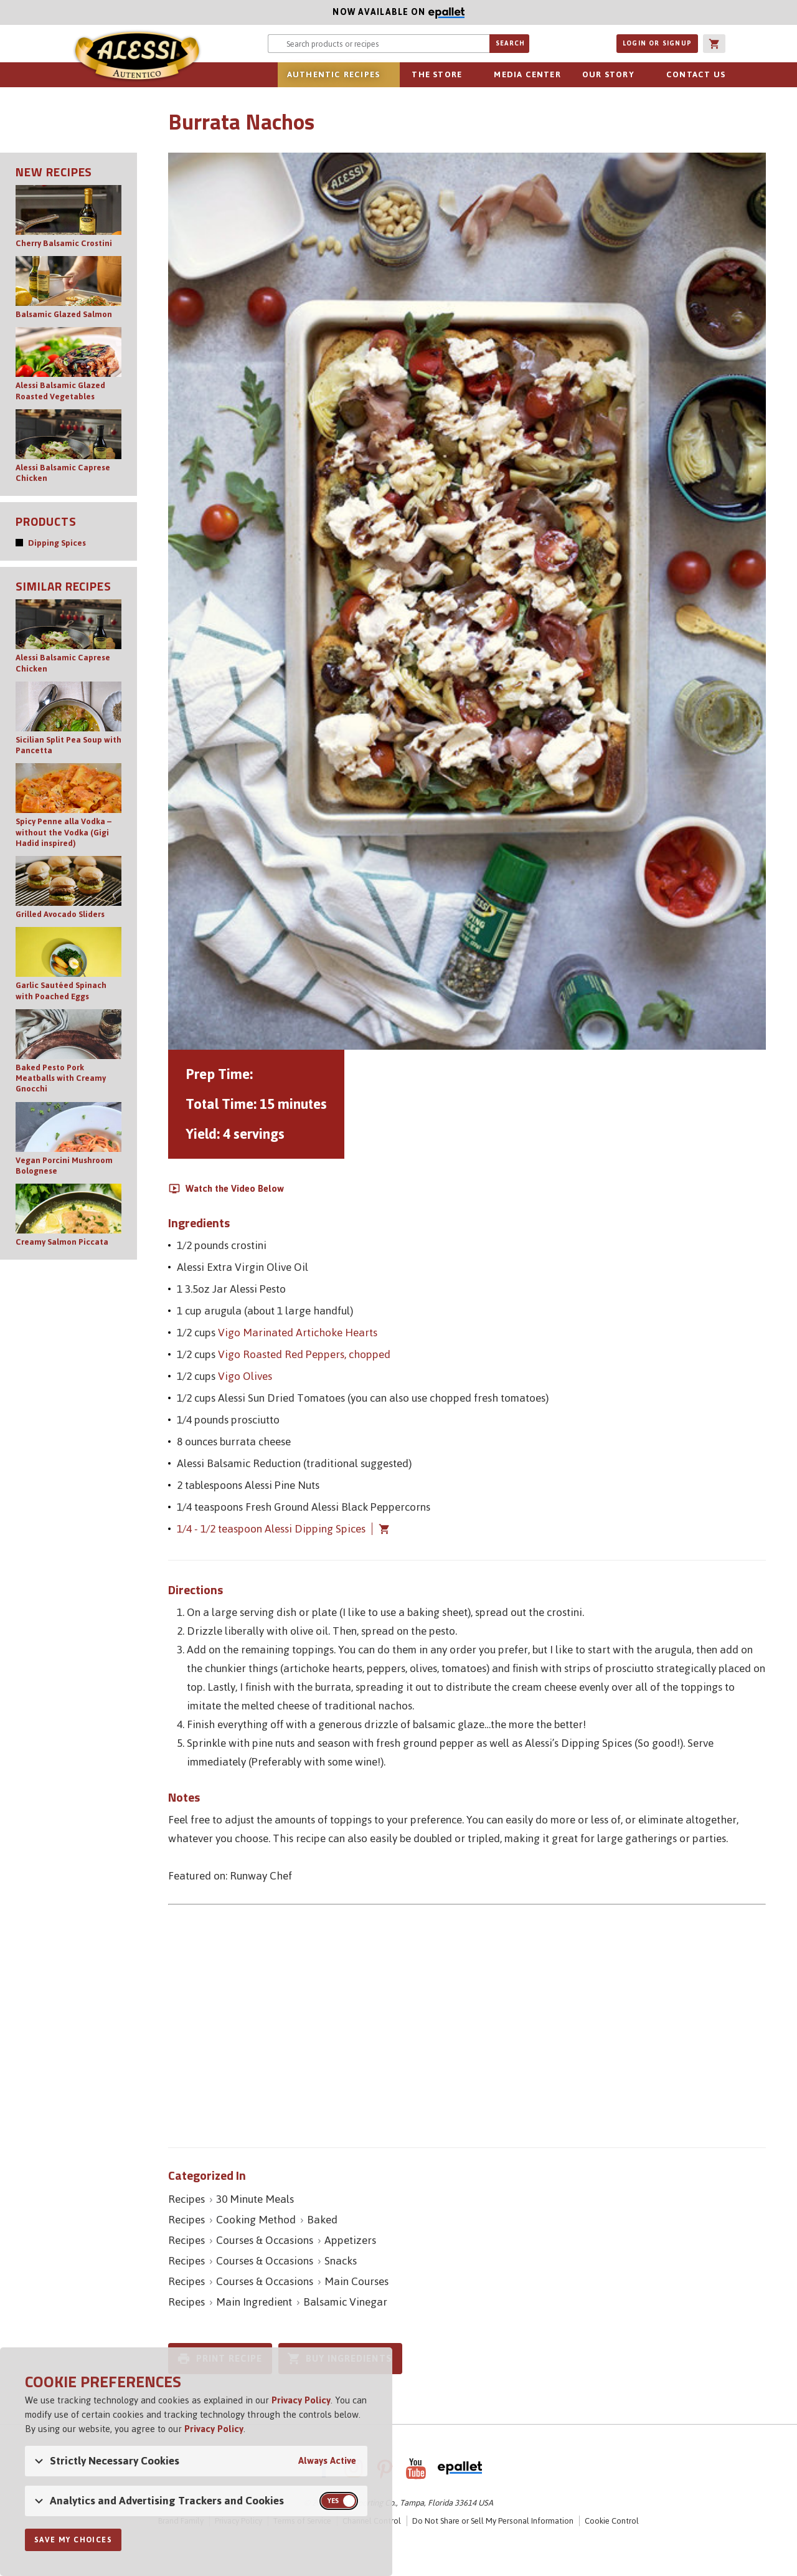 The width and height of the screenshot is (797, 2576). Describe the element at coordinates (333, 74) in the screenshot. I see `Authentic Recipes` at that location.